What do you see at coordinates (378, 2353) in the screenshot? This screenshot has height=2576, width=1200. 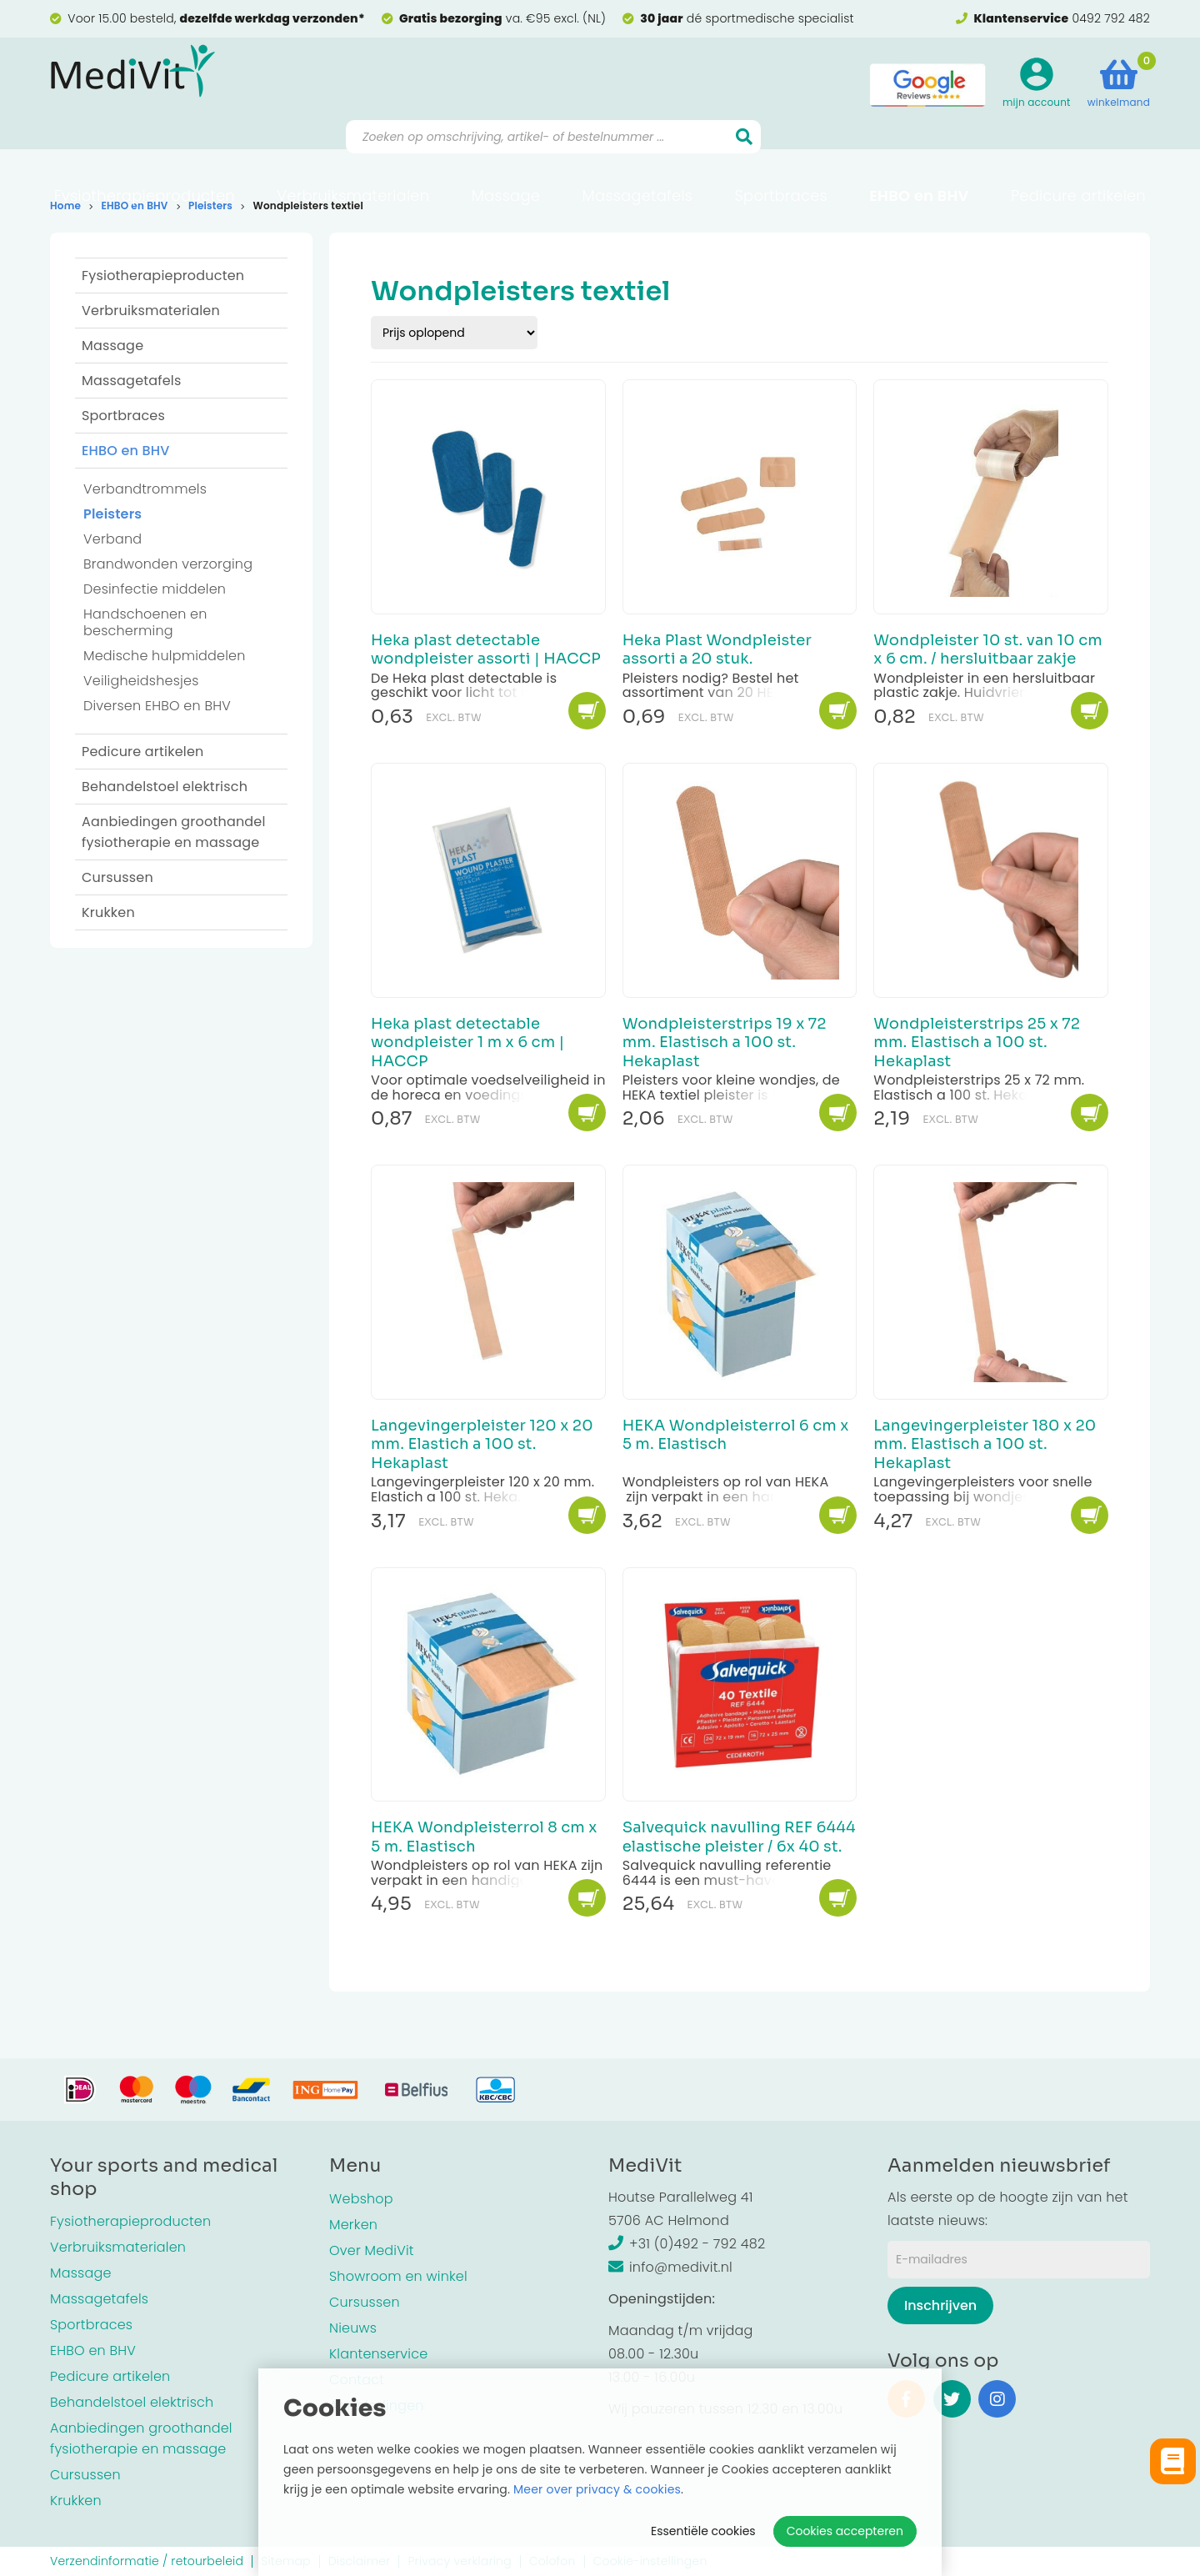 I see `Klantenservice` at bounding box center [378, 2353].